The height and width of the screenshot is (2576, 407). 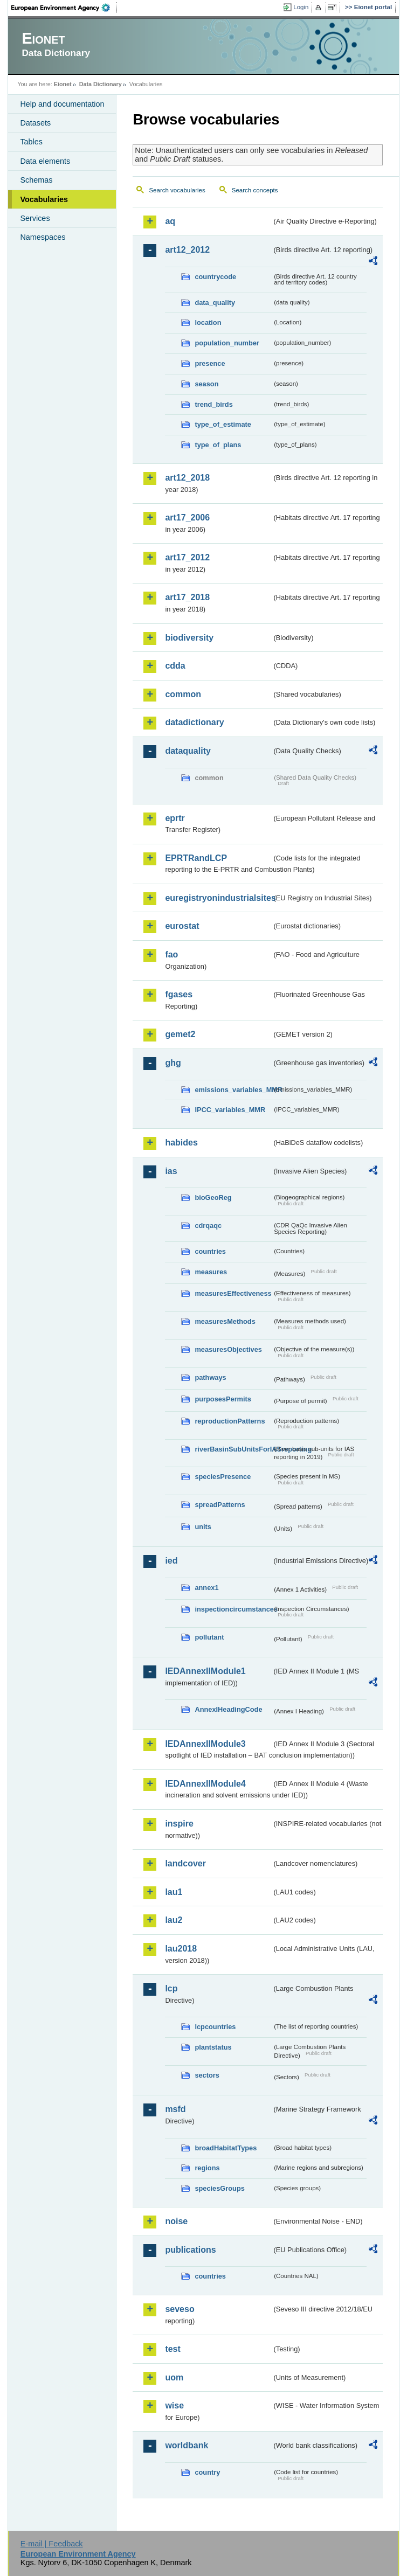 What do you see at coordinates (220, 1505) in the screenshot?
I see `spreadPatterns` at bounding box center [220, 1505].